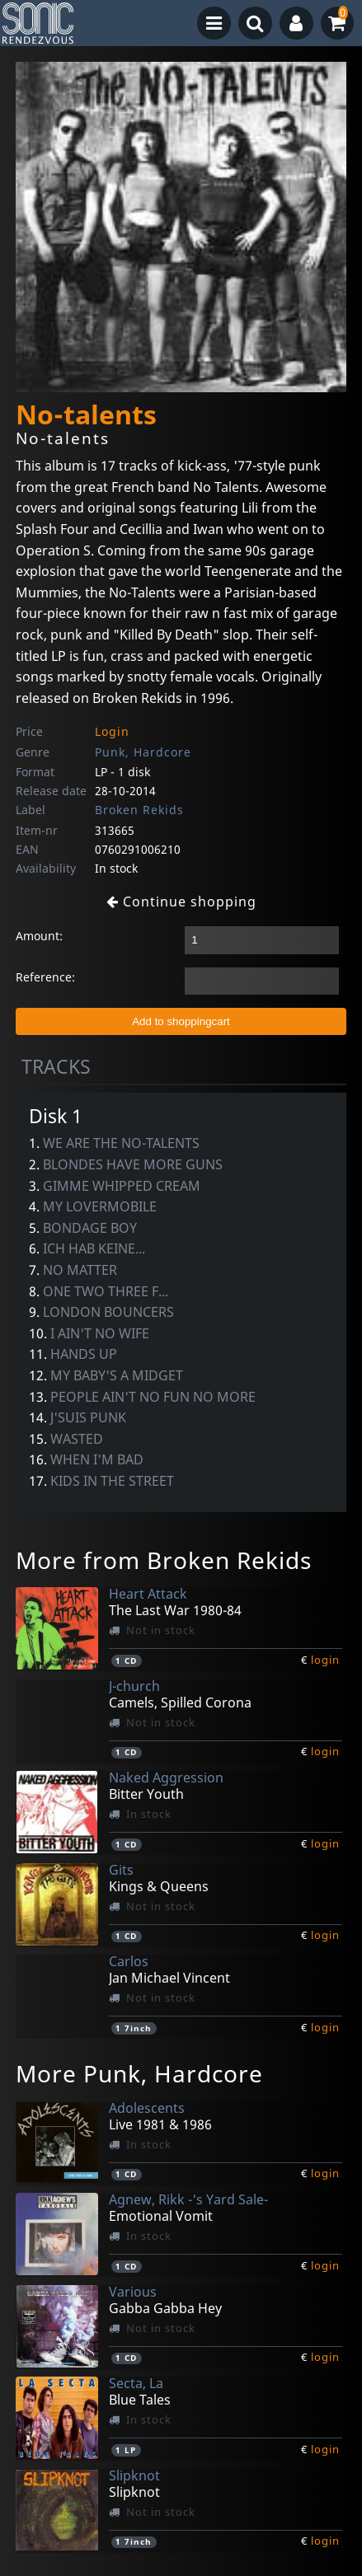  What do you see at coordinates (139, 2073) in the screenshot?
I see `More Punk, Hardcore` at bounding box center [139, 2073].